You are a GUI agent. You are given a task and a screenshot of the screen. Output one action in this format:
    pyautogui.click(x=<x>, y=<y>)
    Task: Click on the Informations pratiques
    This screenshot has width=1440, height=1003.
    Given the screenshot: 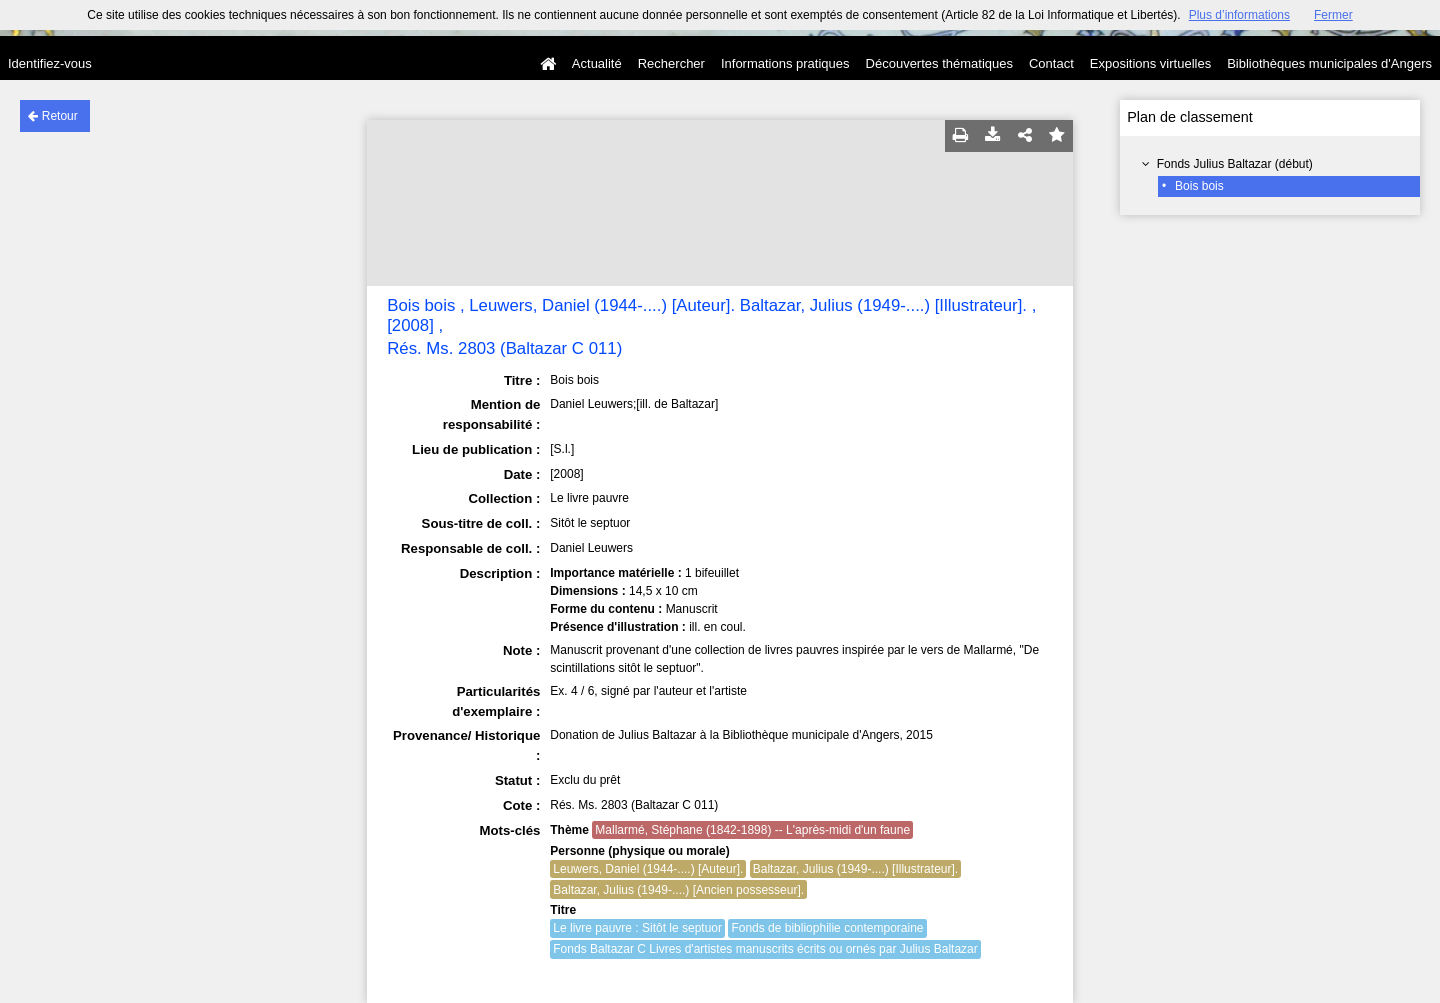 What is the action you would take?
    pyautogui.click(x=785, y=63)
    